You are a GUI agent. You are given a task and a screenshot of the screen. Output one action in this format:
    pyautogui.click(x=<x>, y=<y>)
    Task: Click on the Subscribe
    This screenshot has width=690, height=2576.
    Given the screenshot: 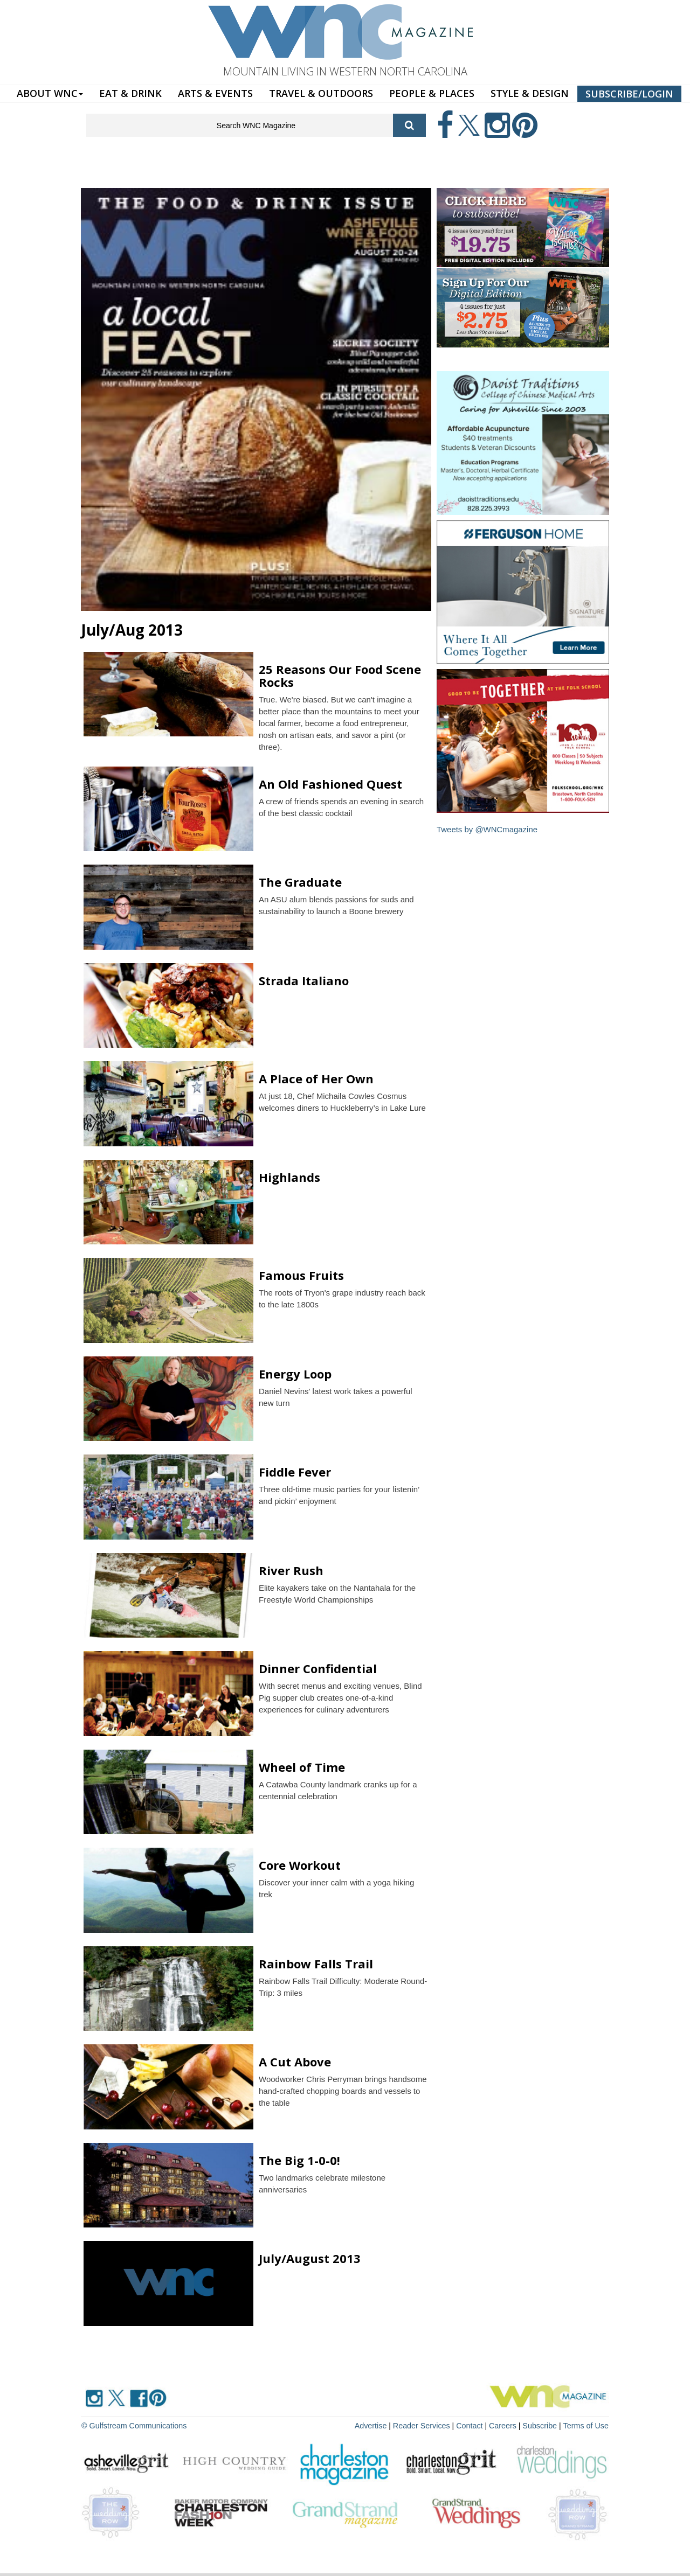 What is the action you would take?
    pyautogui.click(x=542, y=2425)
    